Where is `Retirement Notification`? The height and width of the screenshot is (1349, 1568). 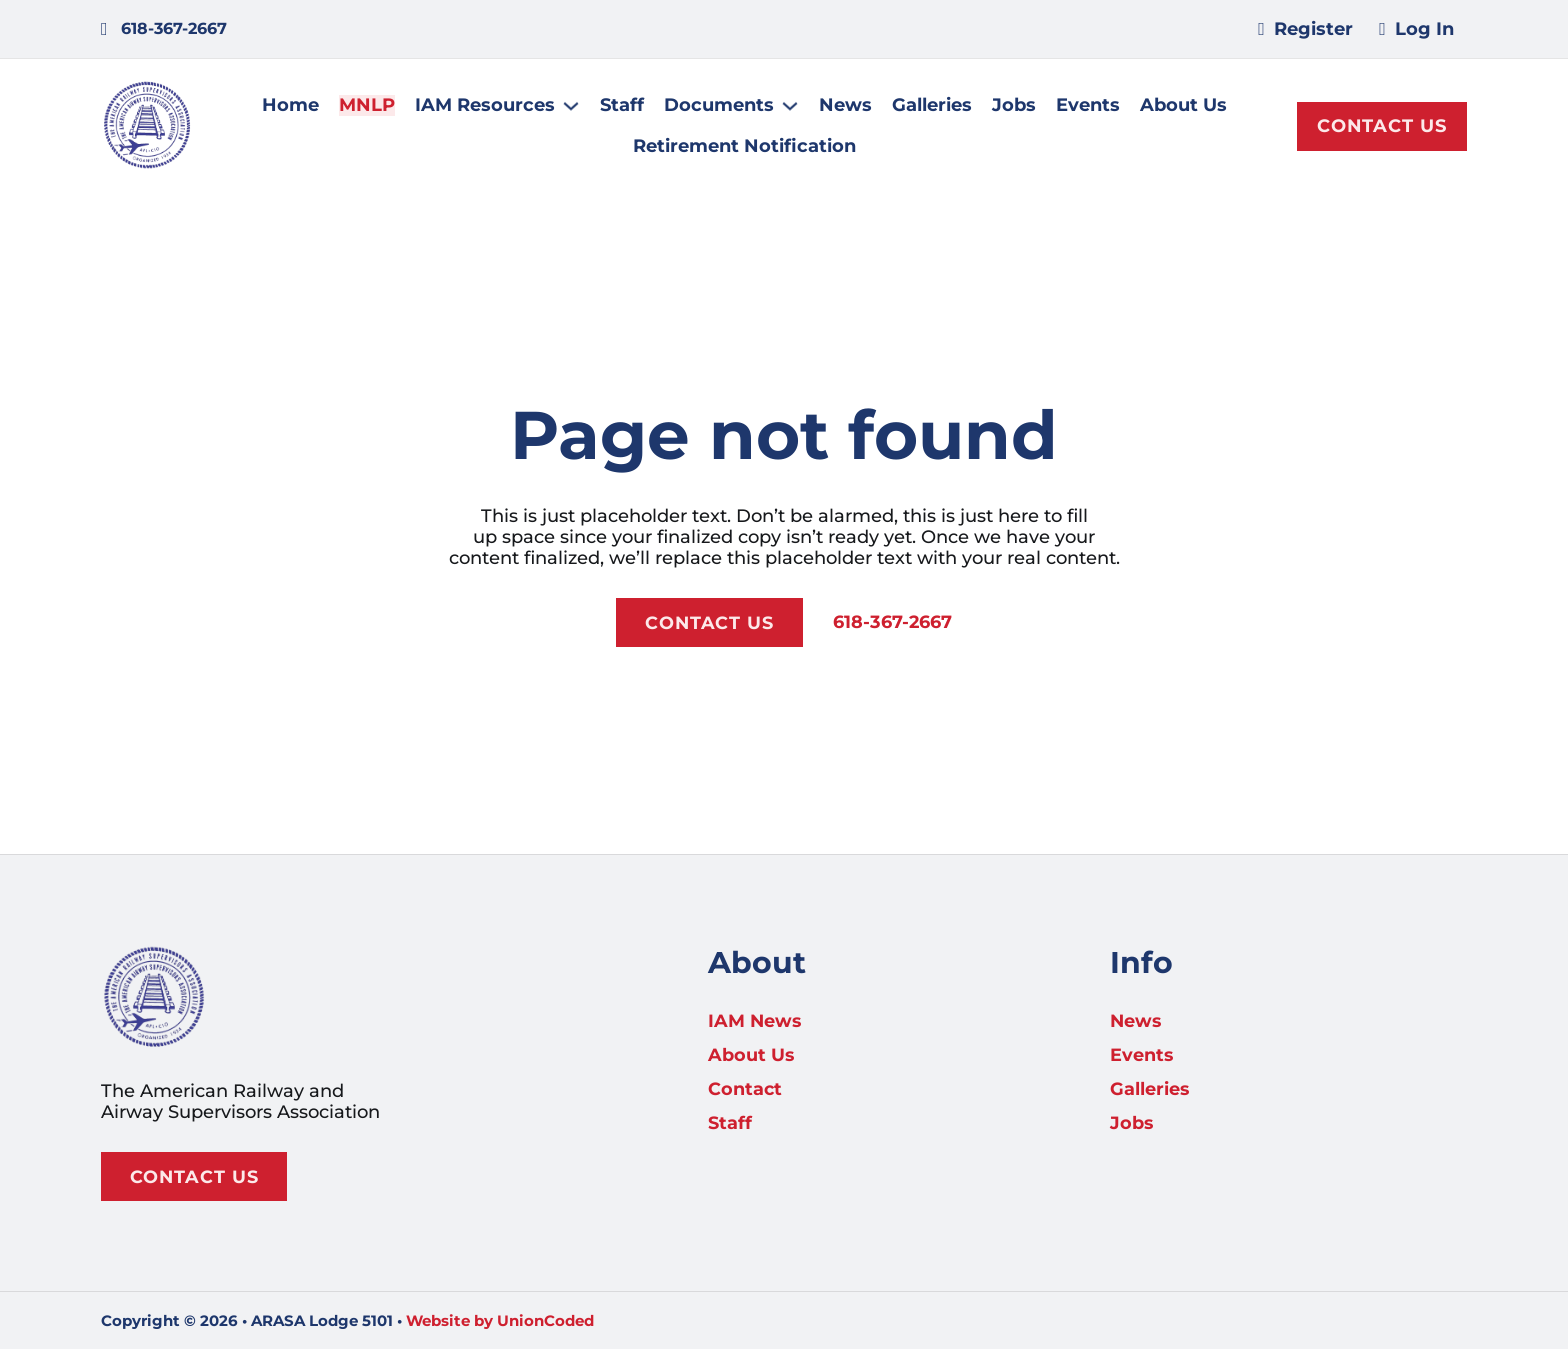
Retirement Notification is located at coordinates (745, 147).